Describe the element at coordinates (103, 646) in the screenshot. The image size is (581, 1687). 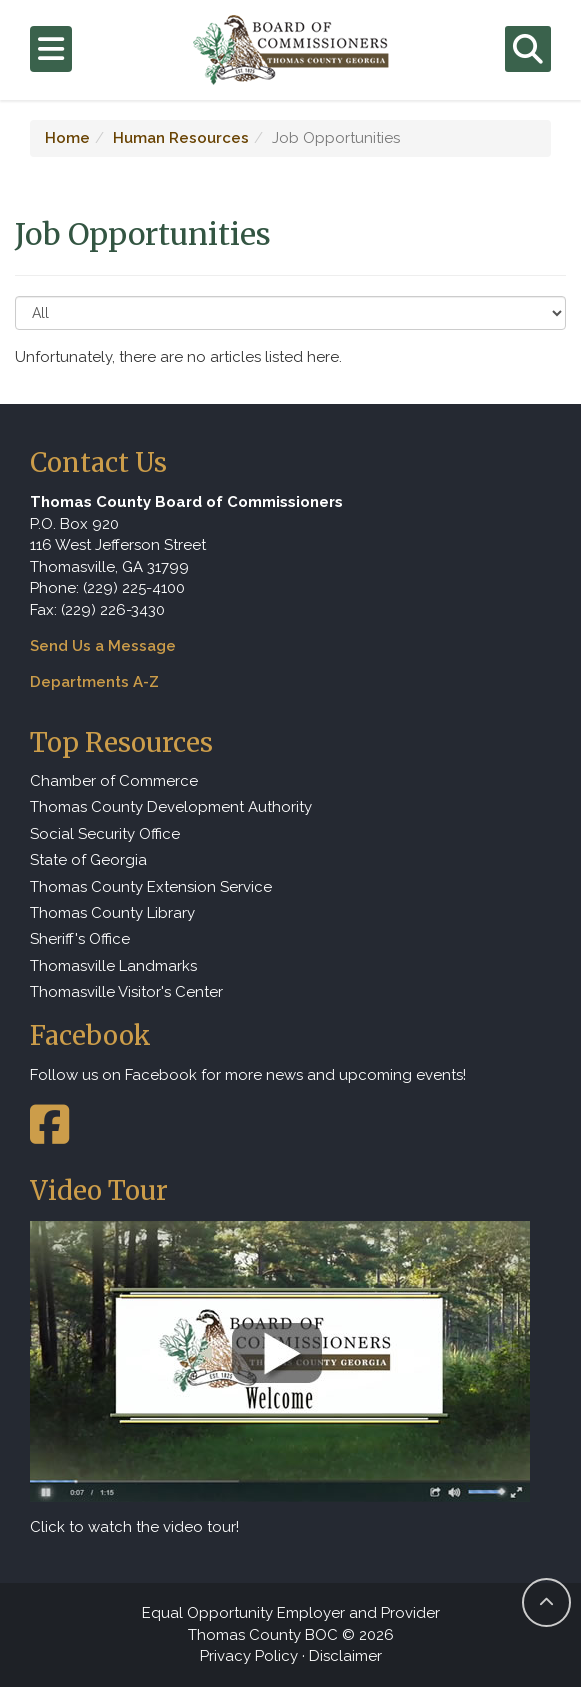
I see `Send Us a Message` at that location.